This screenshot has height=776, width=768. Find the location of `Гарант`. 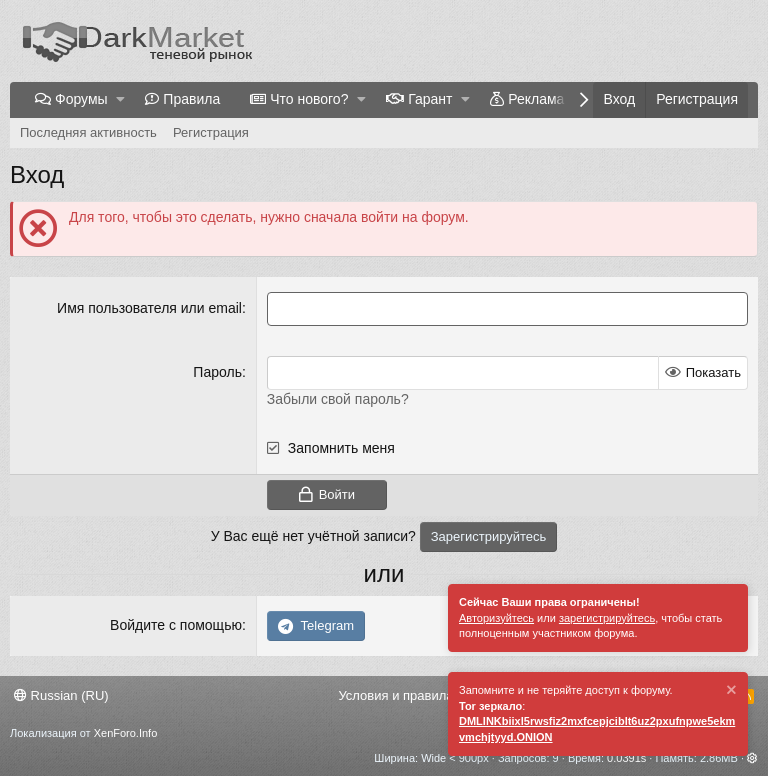

Гарант is located at coordinates (430, 99).